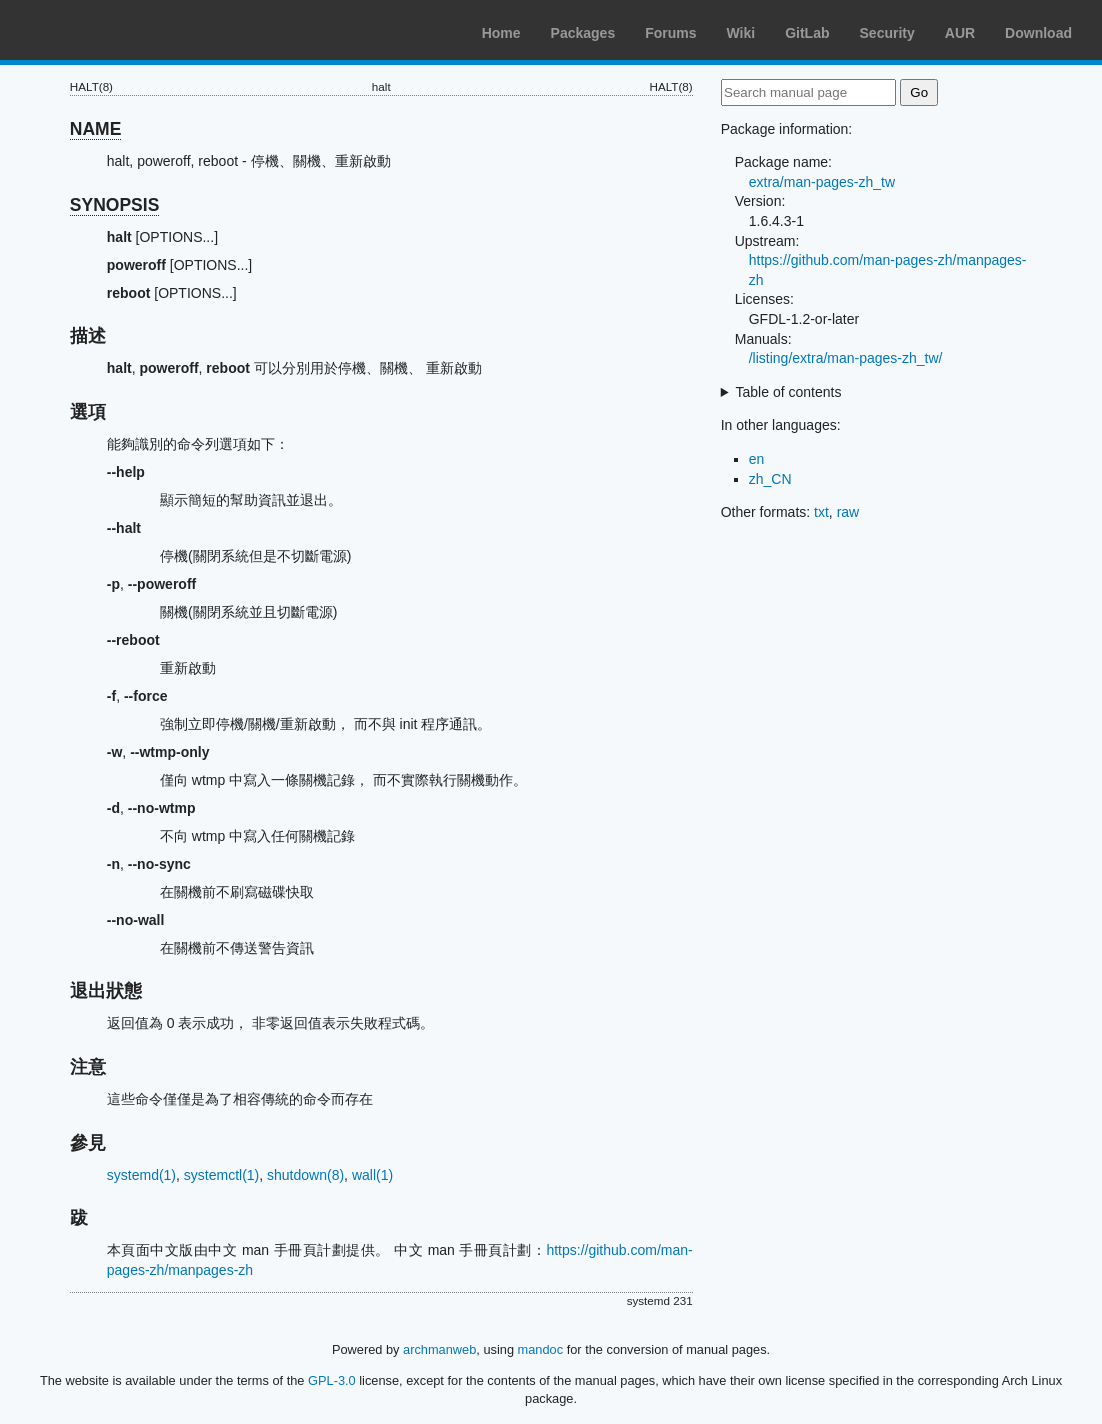 This screenshot has height=1424, width=1102. What do you see at coordinates (848, 512) in the screenshot?
I see `raw` at bounding box center [848, 512].